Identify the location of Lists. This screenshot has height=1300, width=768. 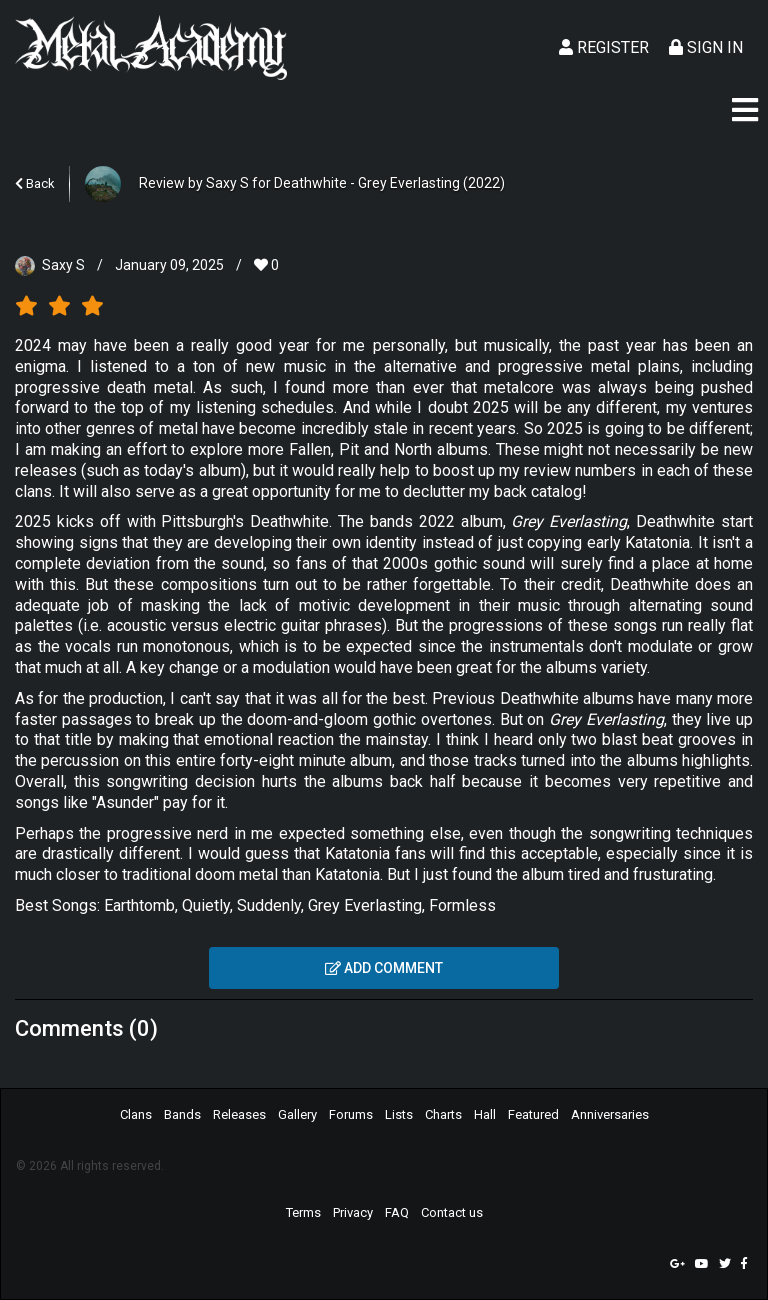
(399, 1114).